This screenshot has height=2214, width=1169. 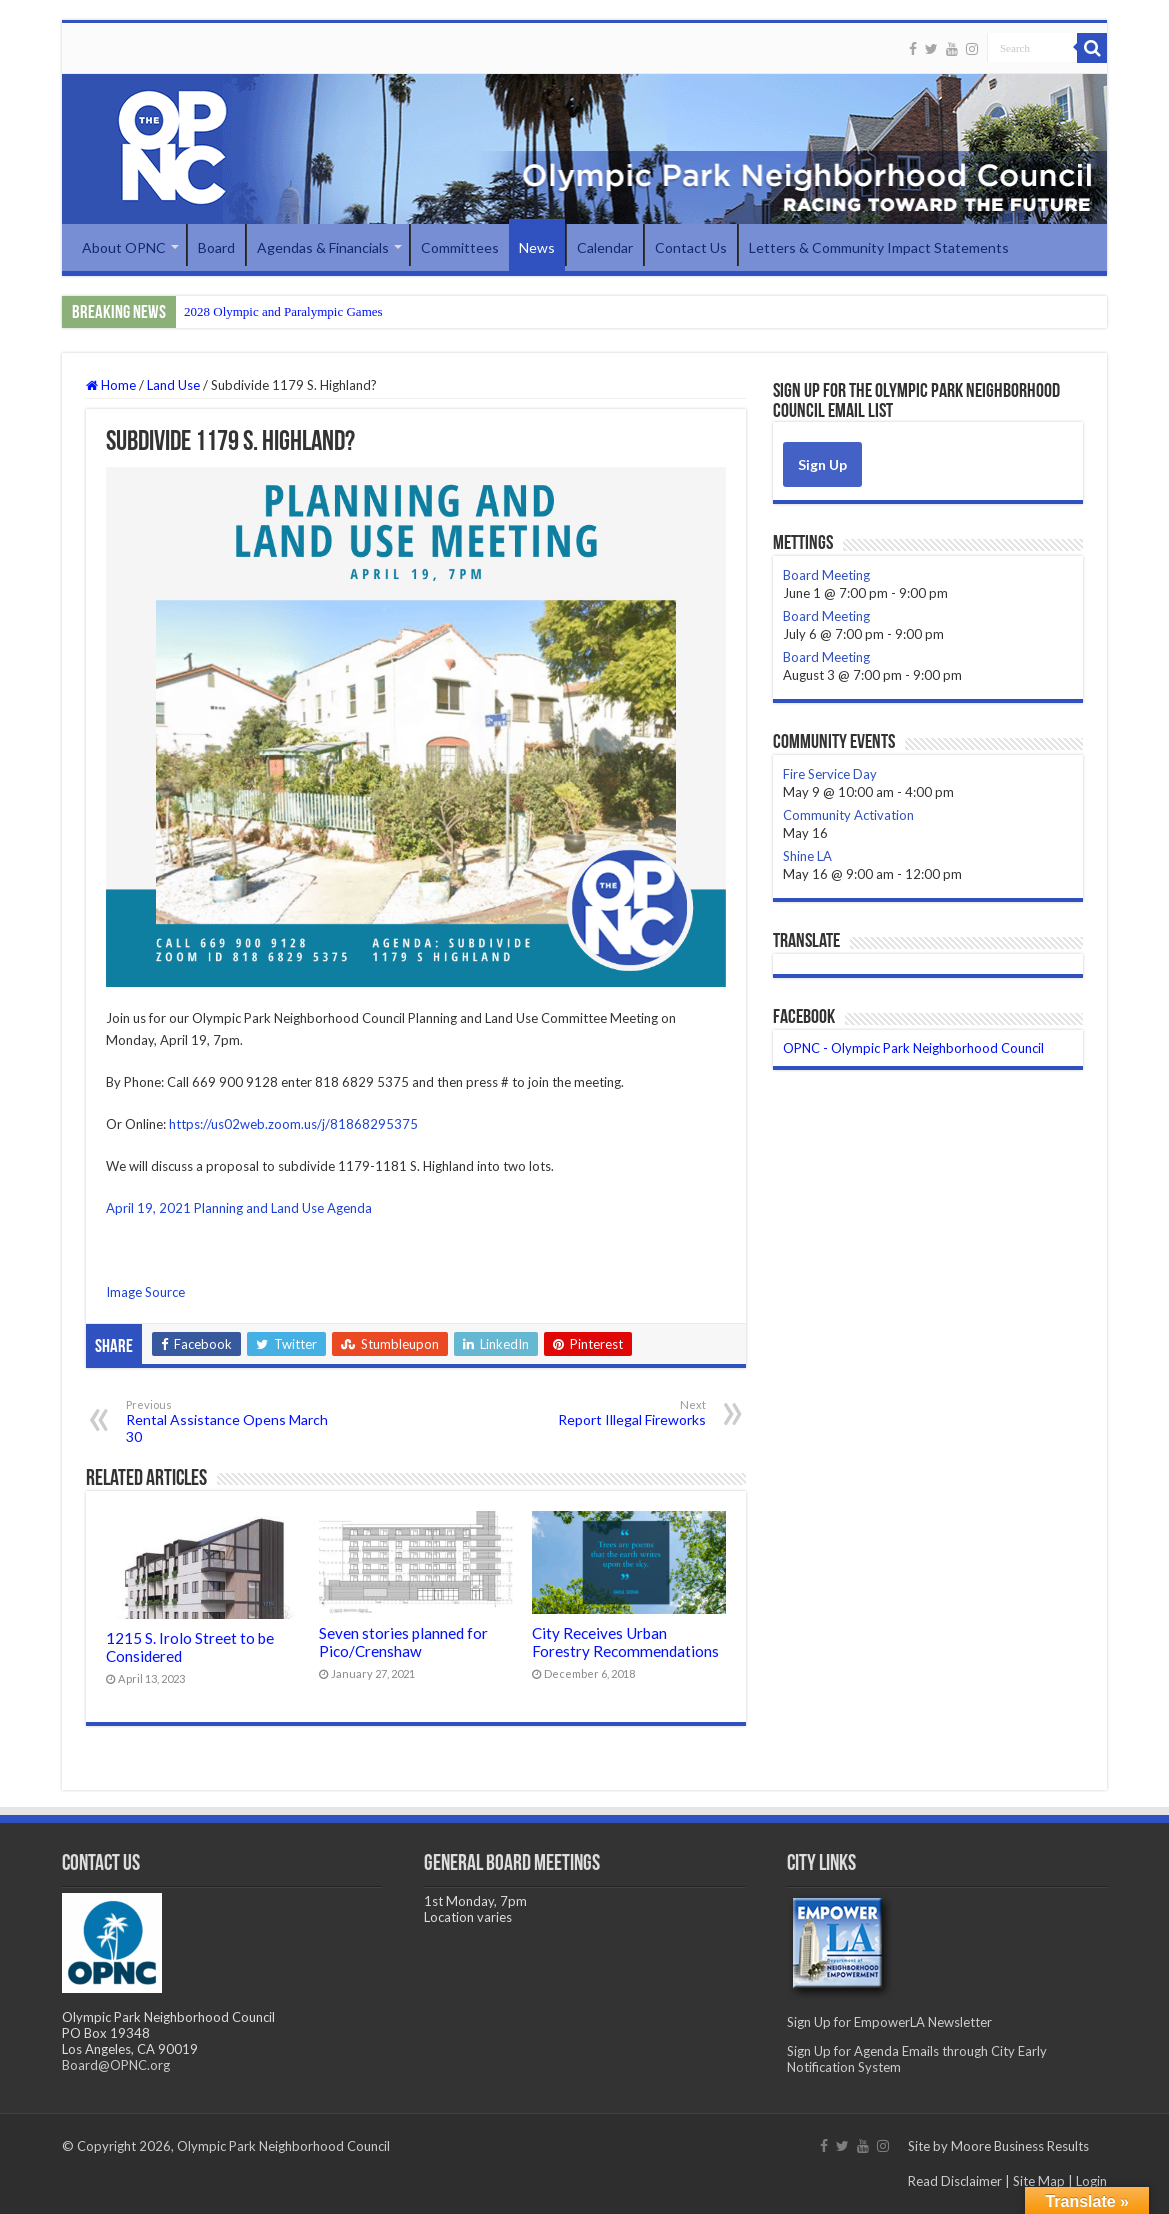 What do you see at coordinates (625, 1642) in the screenshot?
I see `City Receives Urban Forestry Recommendations` at bounding box center [625, 1642].